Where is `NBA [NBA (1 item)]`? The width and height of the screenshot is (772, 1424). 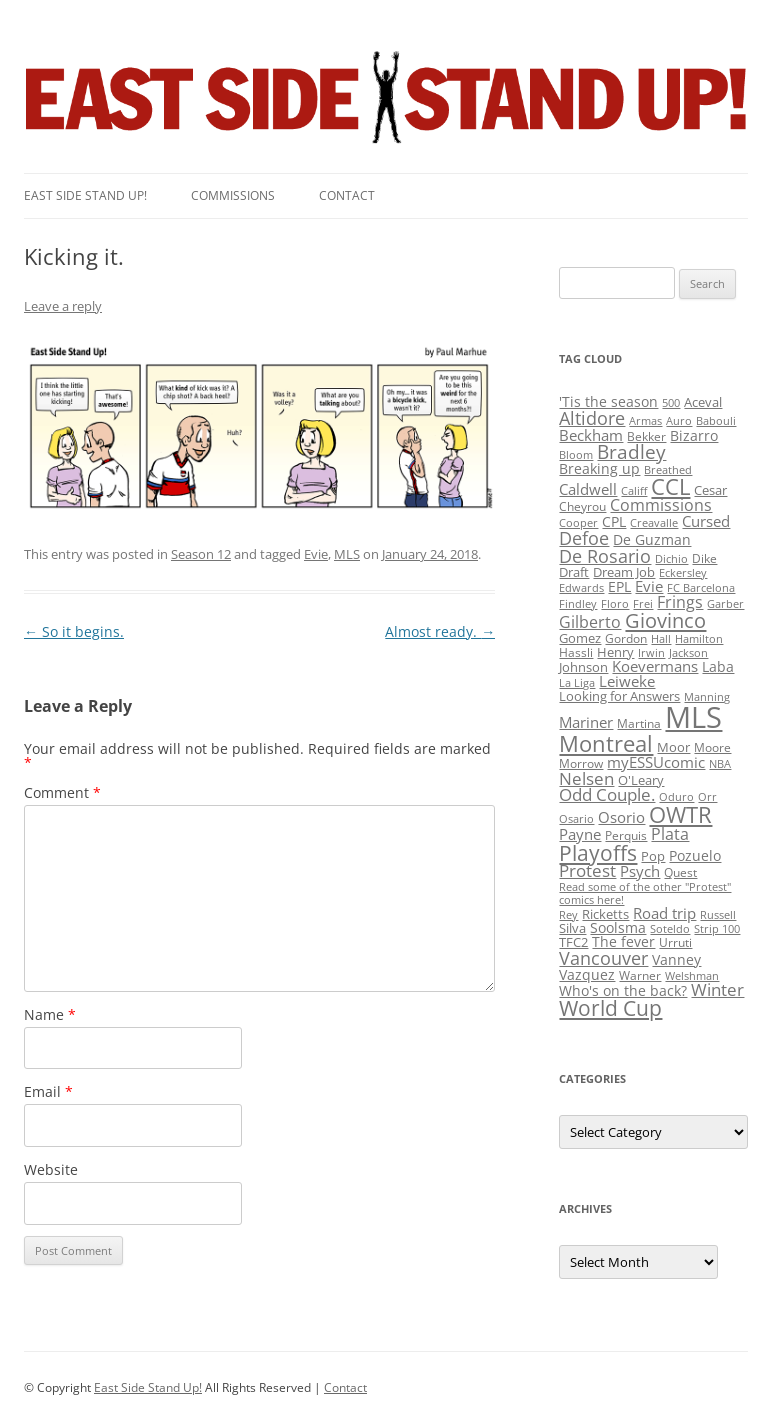 NBA [NBA (1 item)] is located at coordinates (720, 764).